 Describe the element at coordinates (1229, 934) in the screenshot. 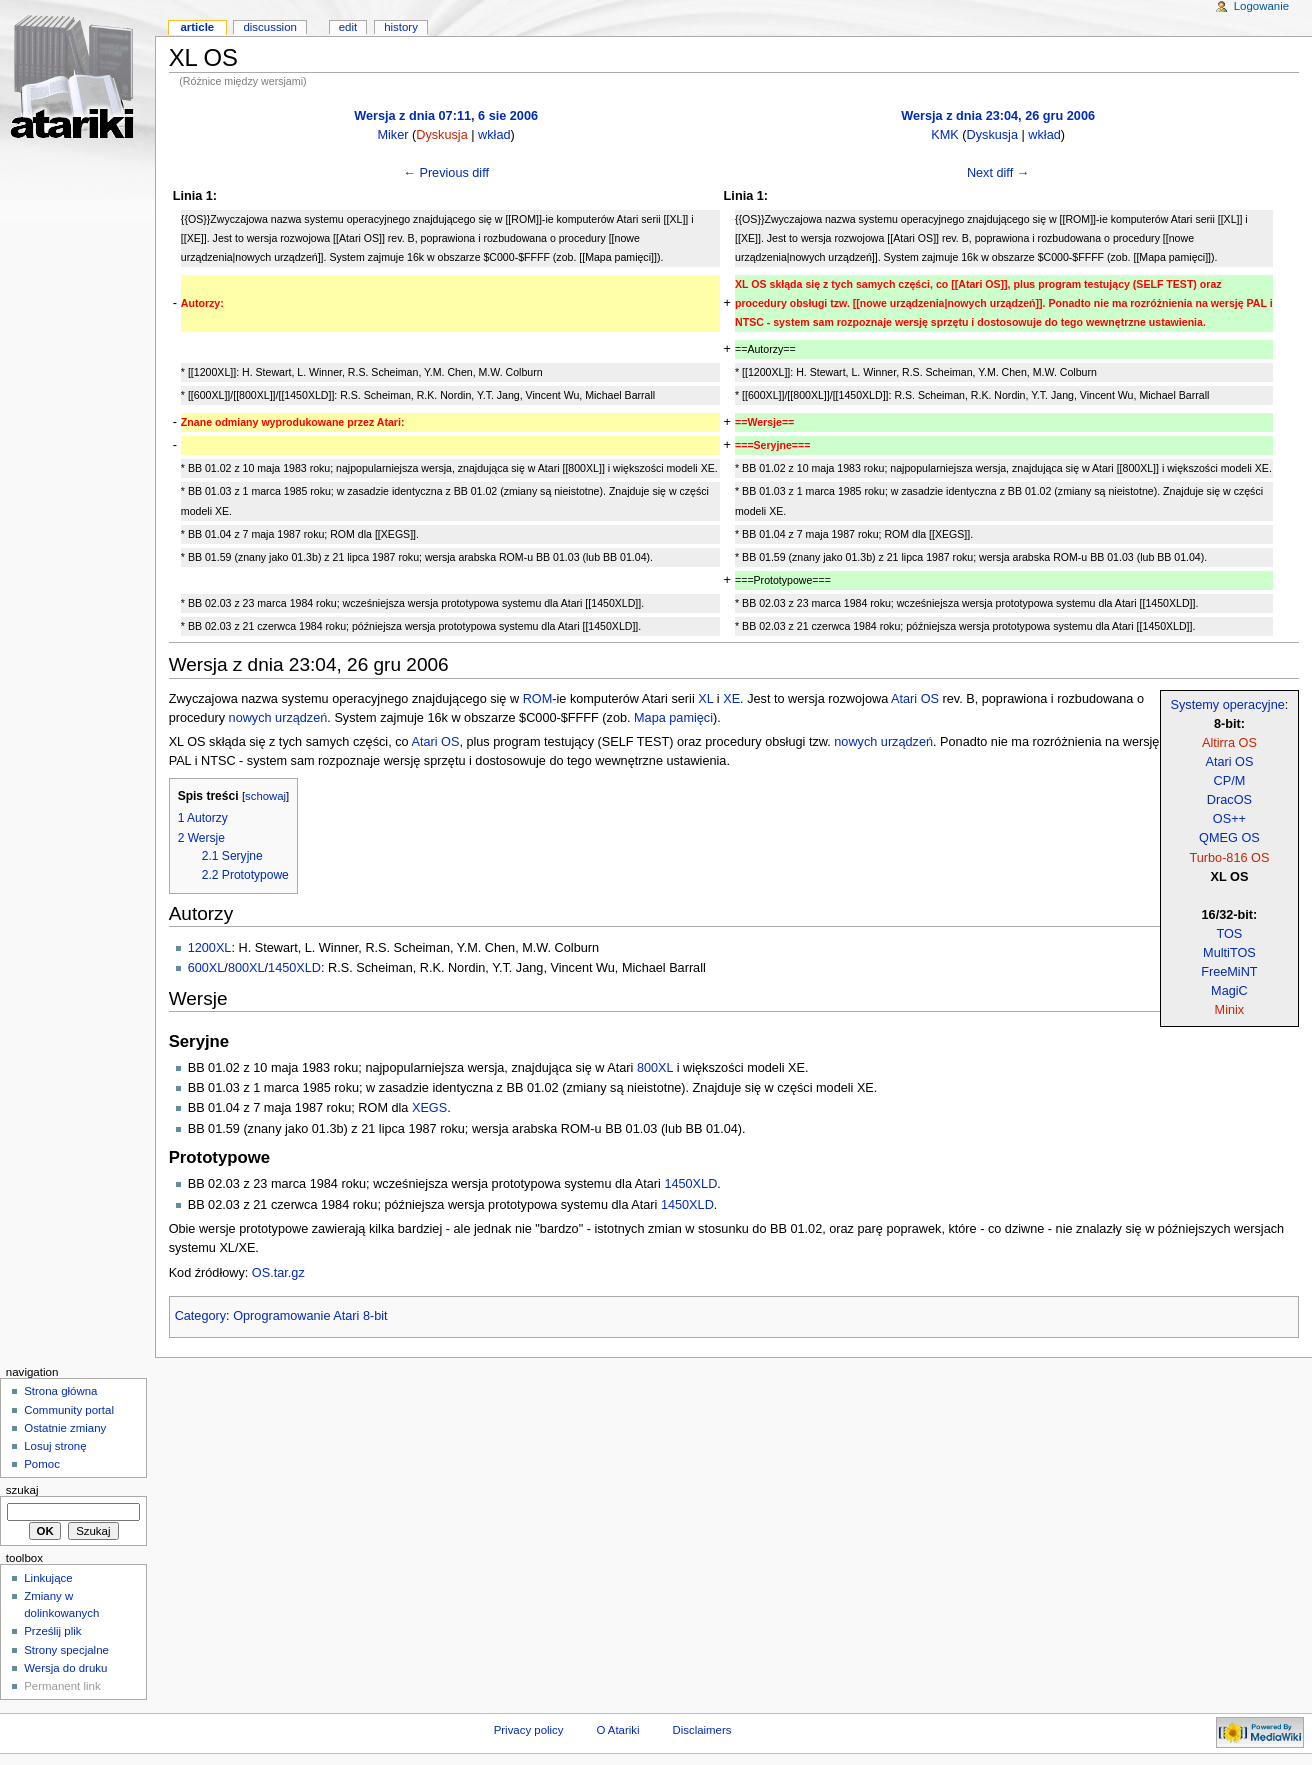

I see `TOS` at that location.